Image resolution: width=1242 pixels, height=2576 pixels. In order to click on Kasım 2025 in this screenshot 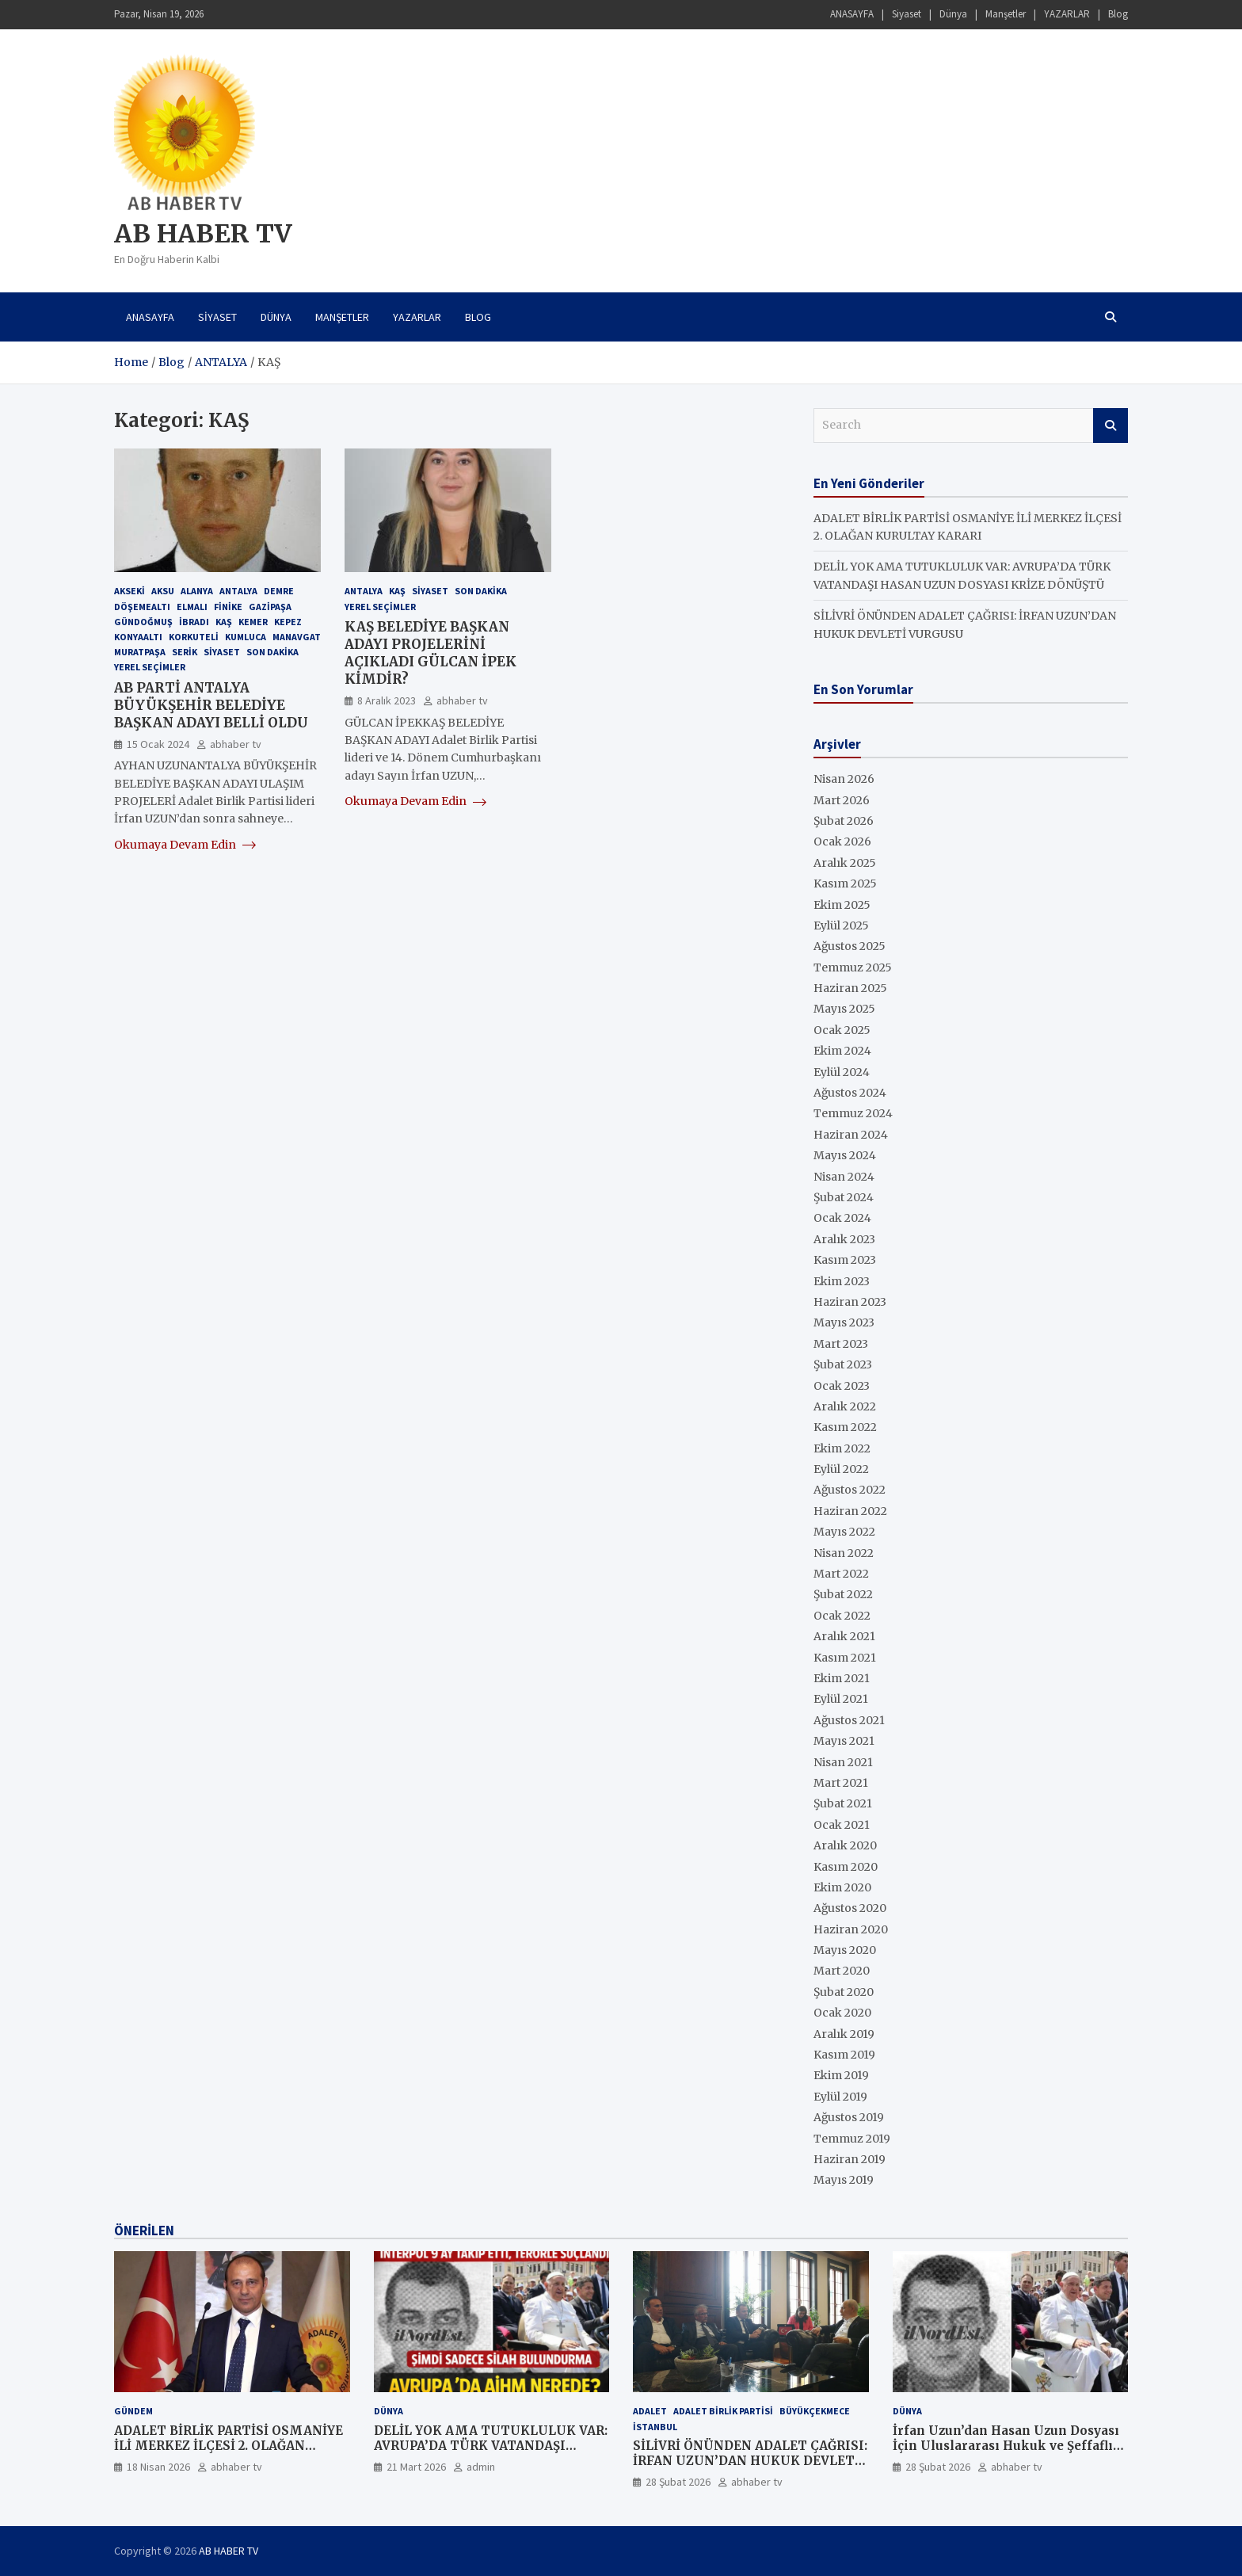, I will do `click(845, 883)`.